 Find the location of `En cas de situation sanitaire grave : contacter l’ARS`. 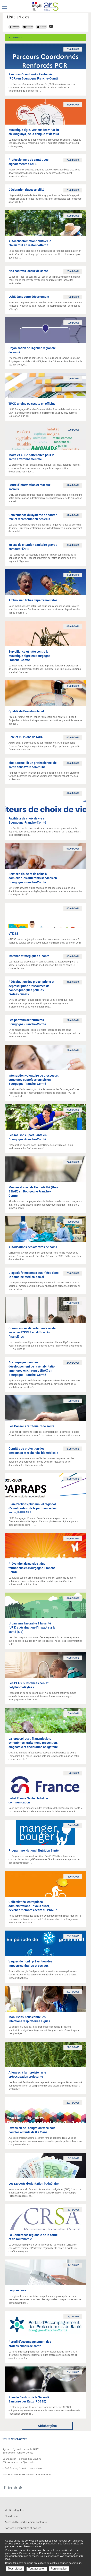

En cas de situation sanitaire grave : contacter l’ARS is located at coordinates (33, 547).